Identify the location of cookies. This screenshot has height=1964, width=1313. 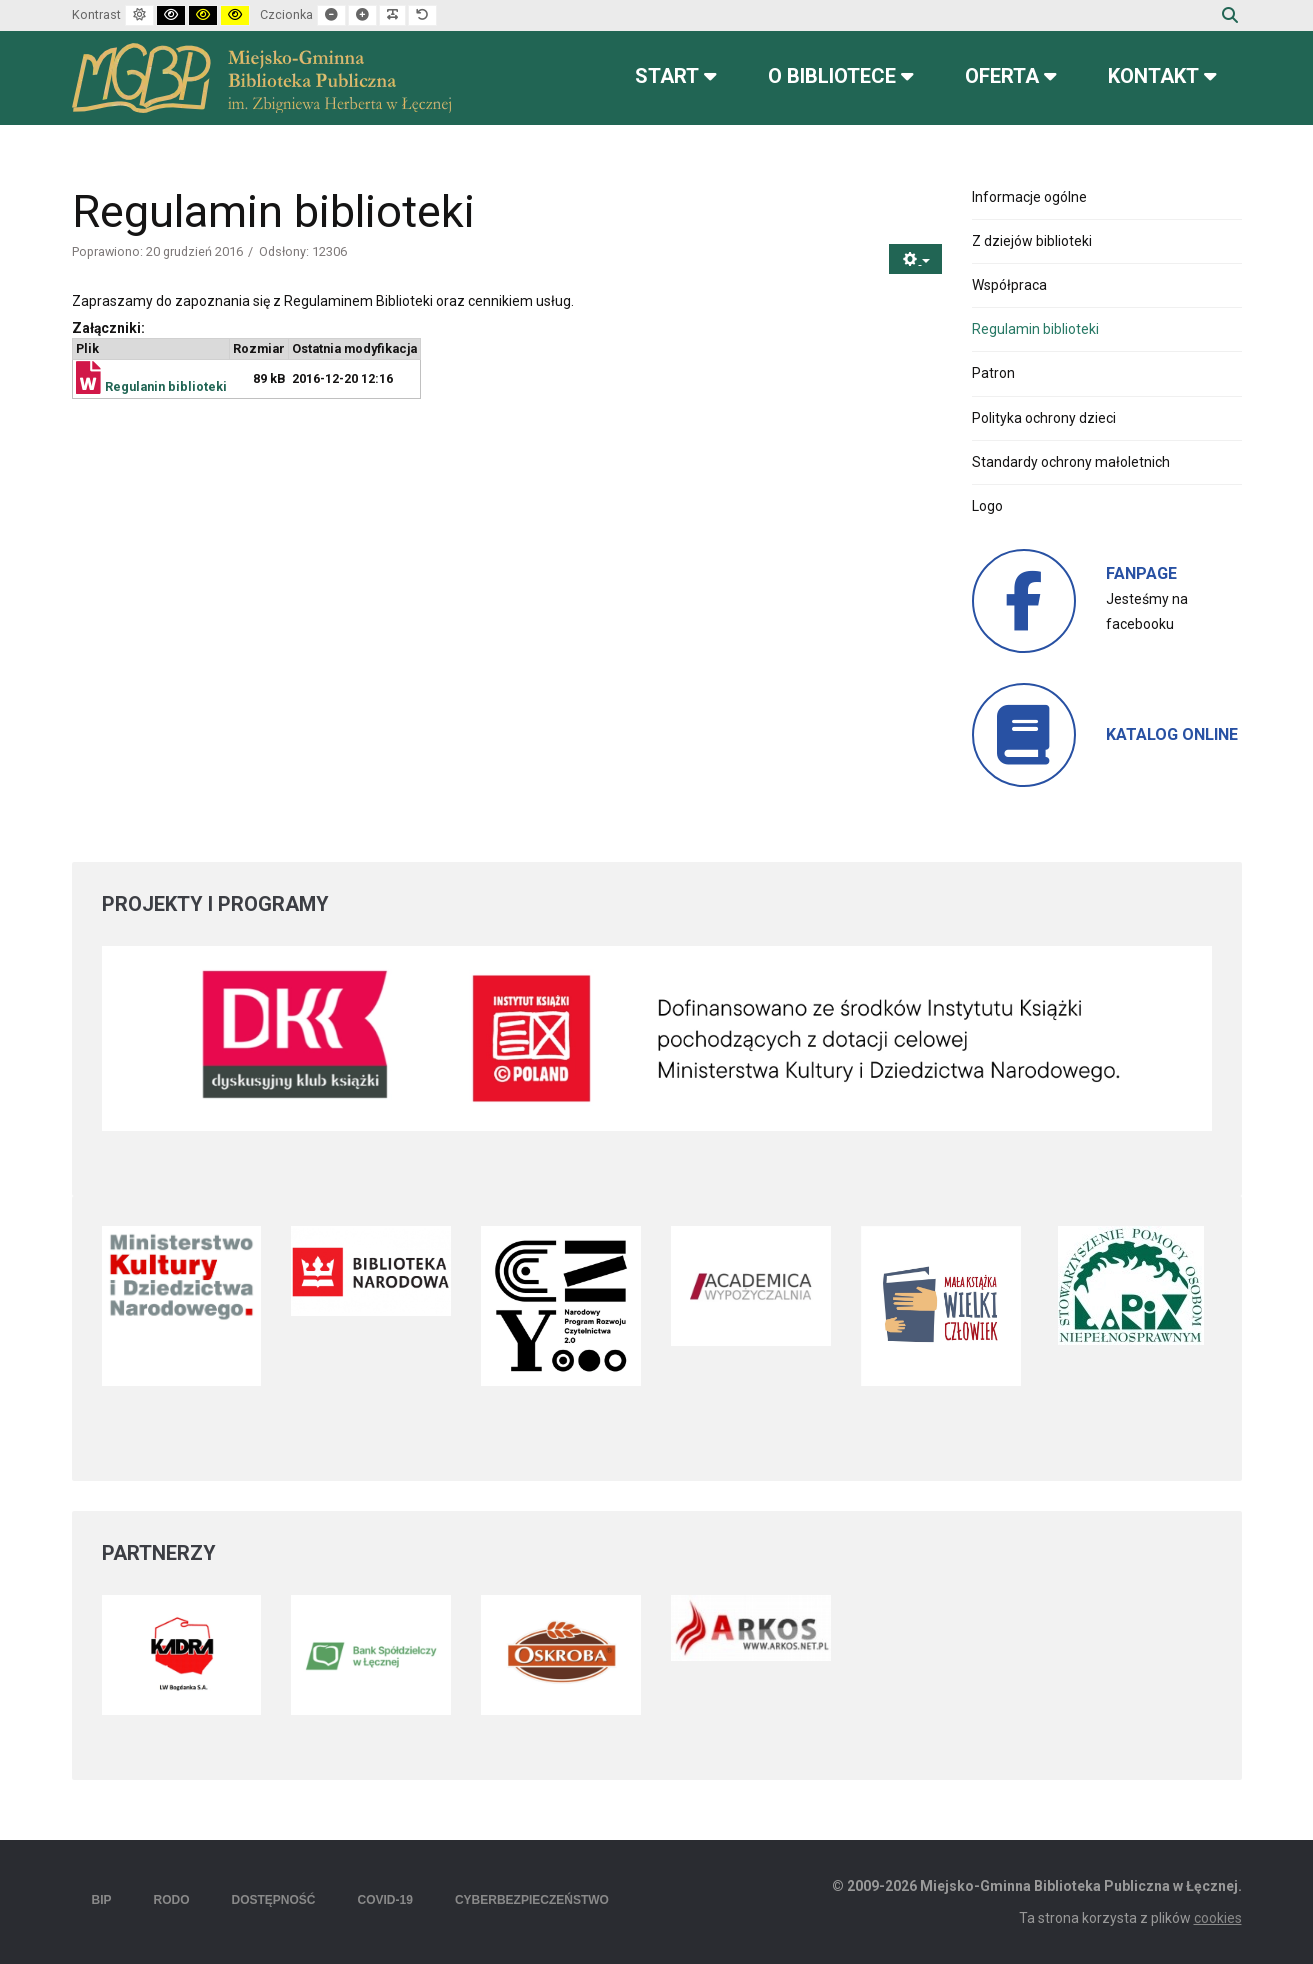
(1218, 1918).